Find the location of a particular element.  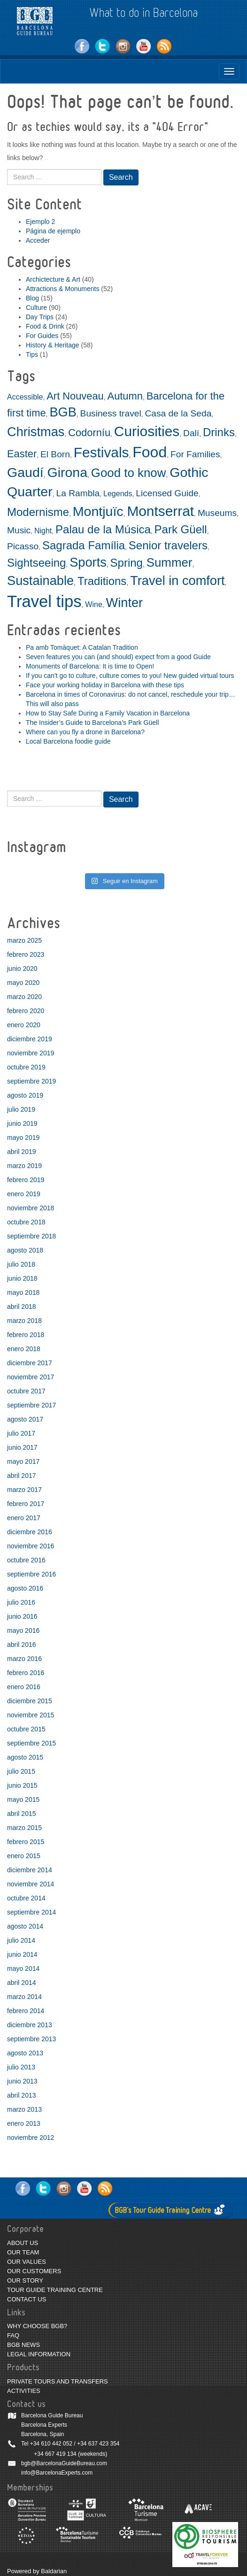

septiembre 2018 is located at coordinates (31, 1236).